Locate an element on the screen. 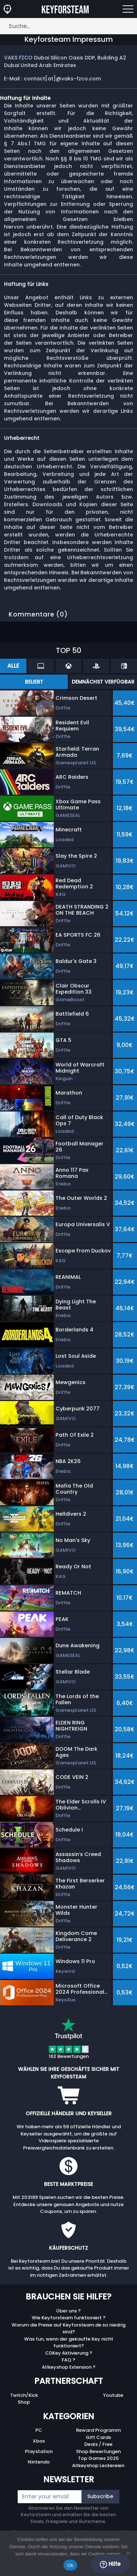  Shop Bewertungen is located at coordinates (98, 2451).